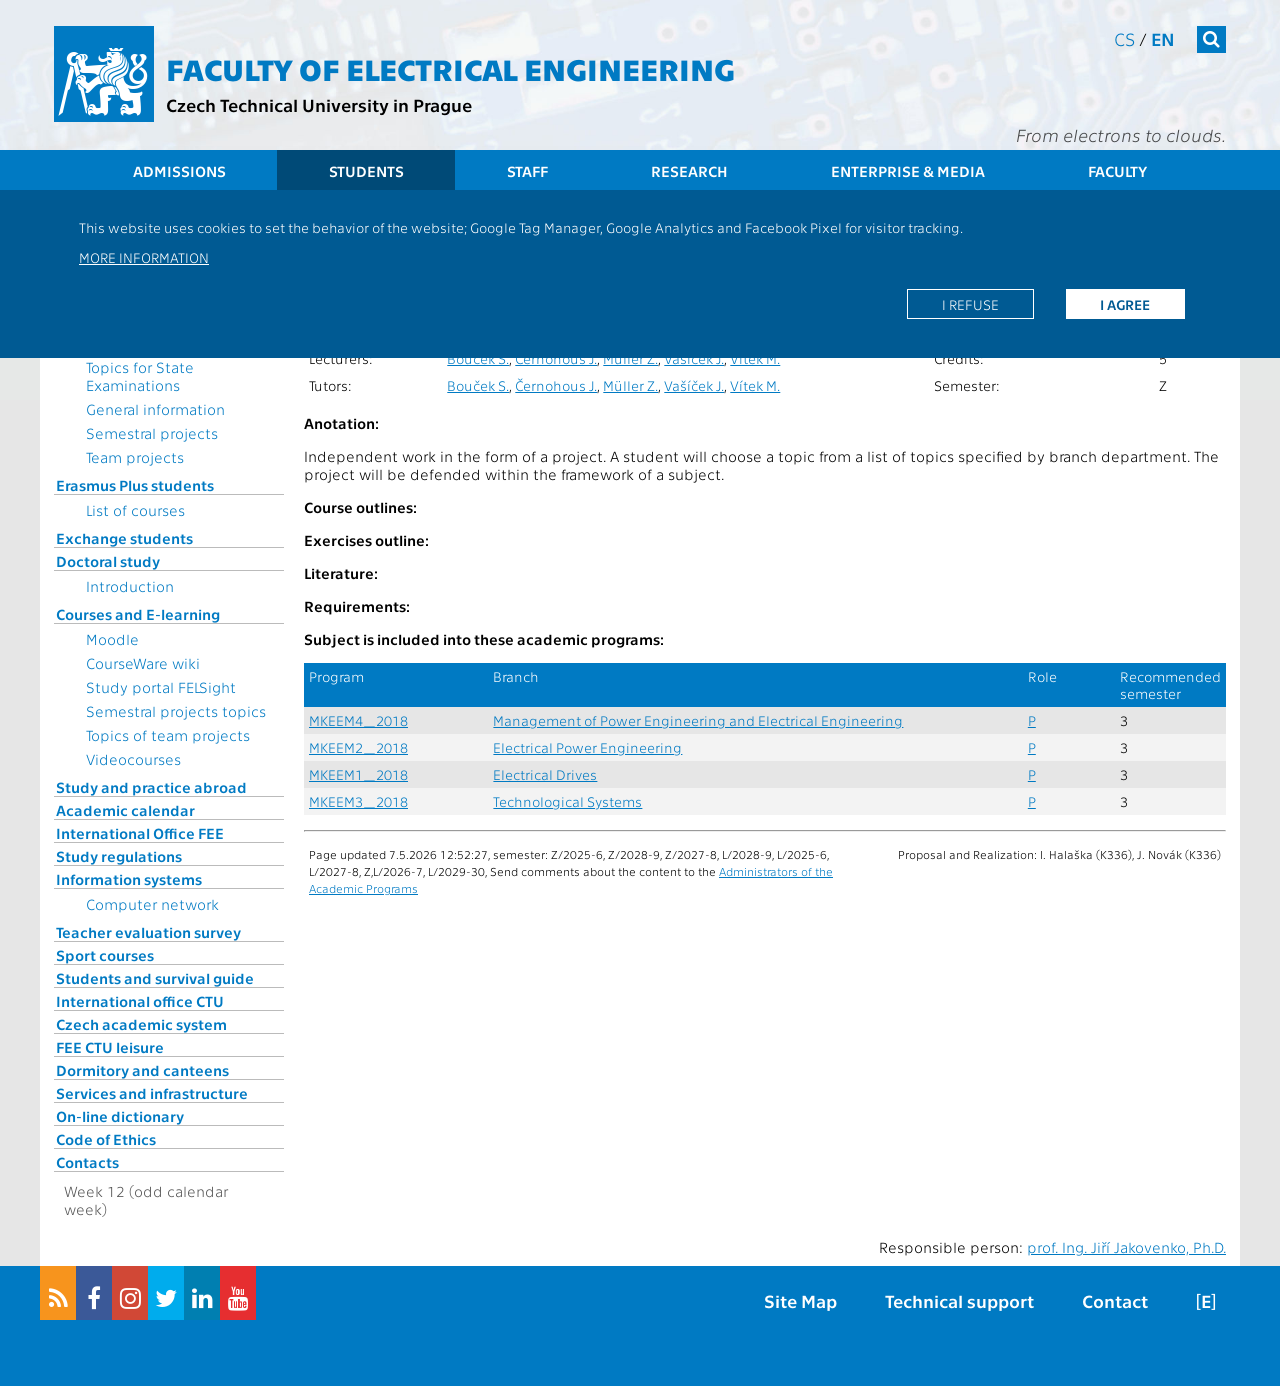 This screenshot has height=1386, width=1280. Describe the element at coordinates (155, 978) in the screenshot. I see `Students and survival guide` at that location.